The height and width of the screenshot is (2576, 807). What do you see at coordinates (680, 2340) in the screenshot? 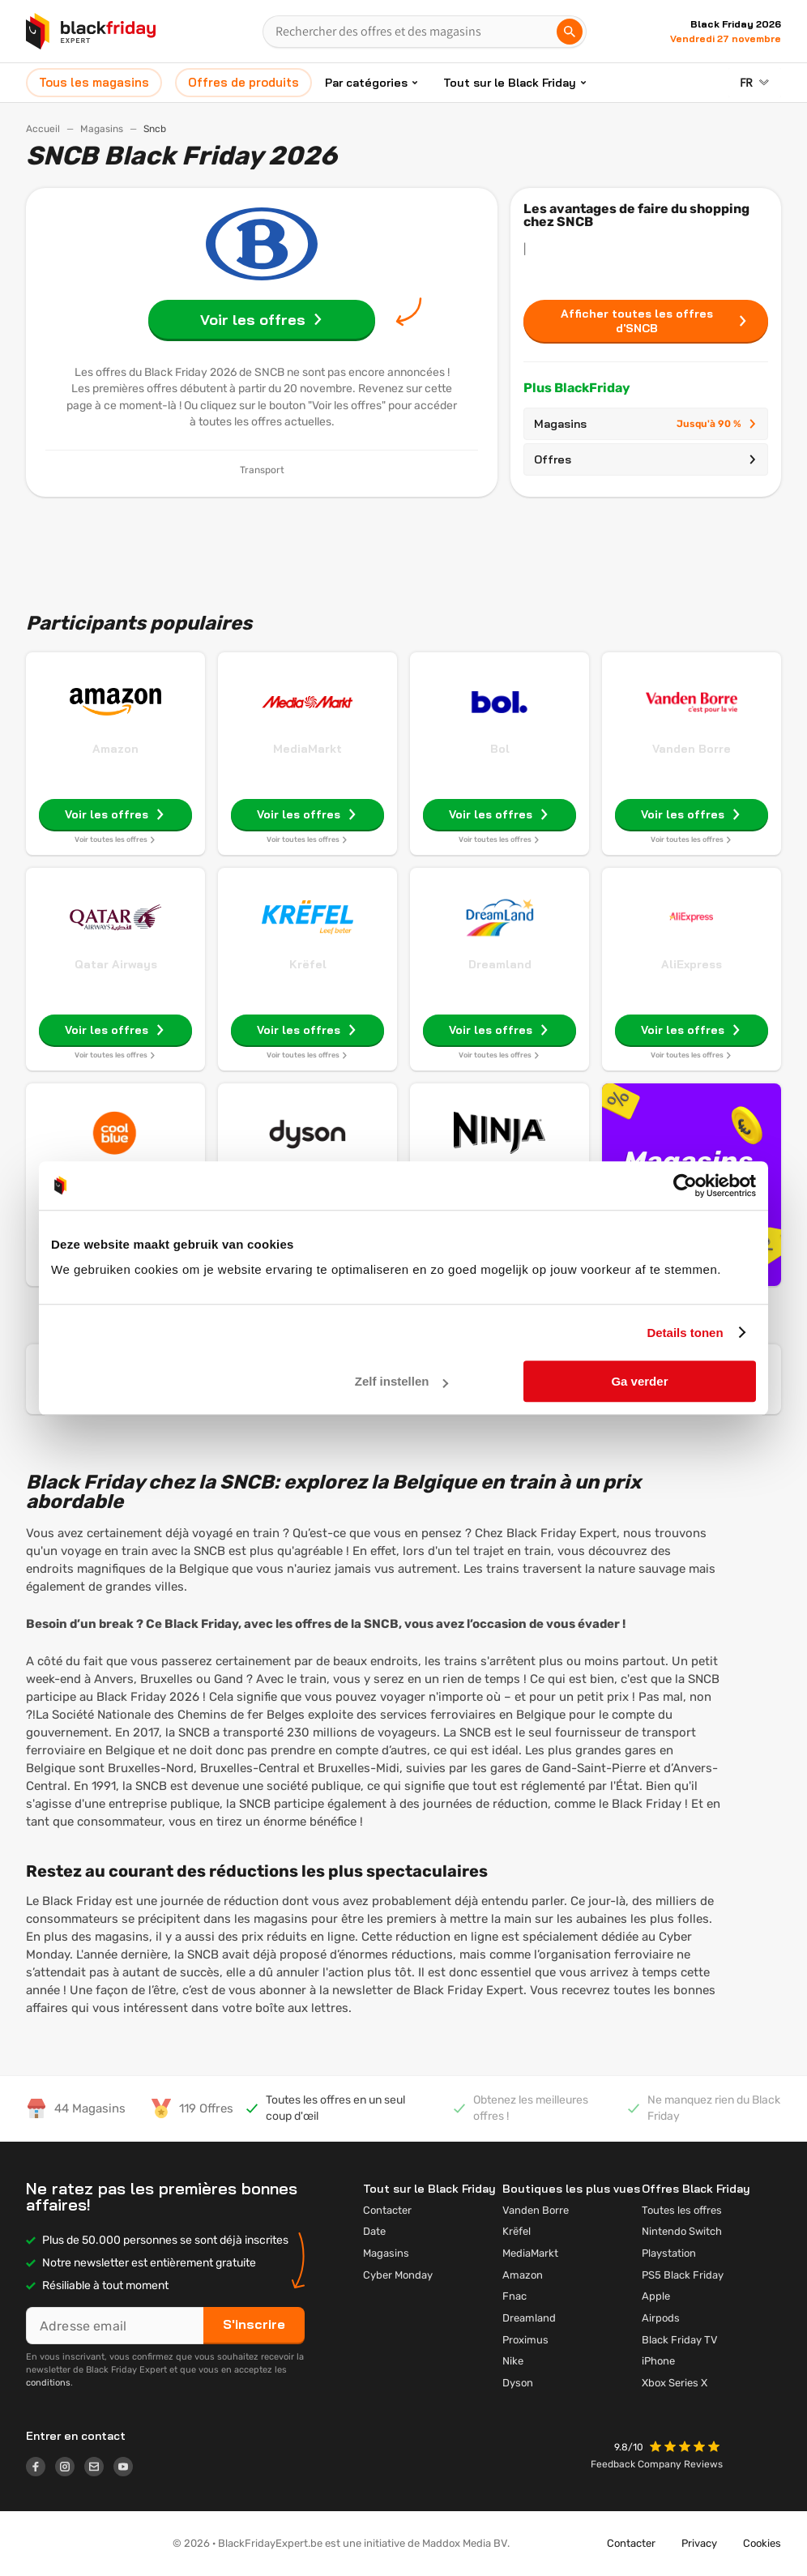
I see `Black Friday TV` at bounding box center [680, 2340].